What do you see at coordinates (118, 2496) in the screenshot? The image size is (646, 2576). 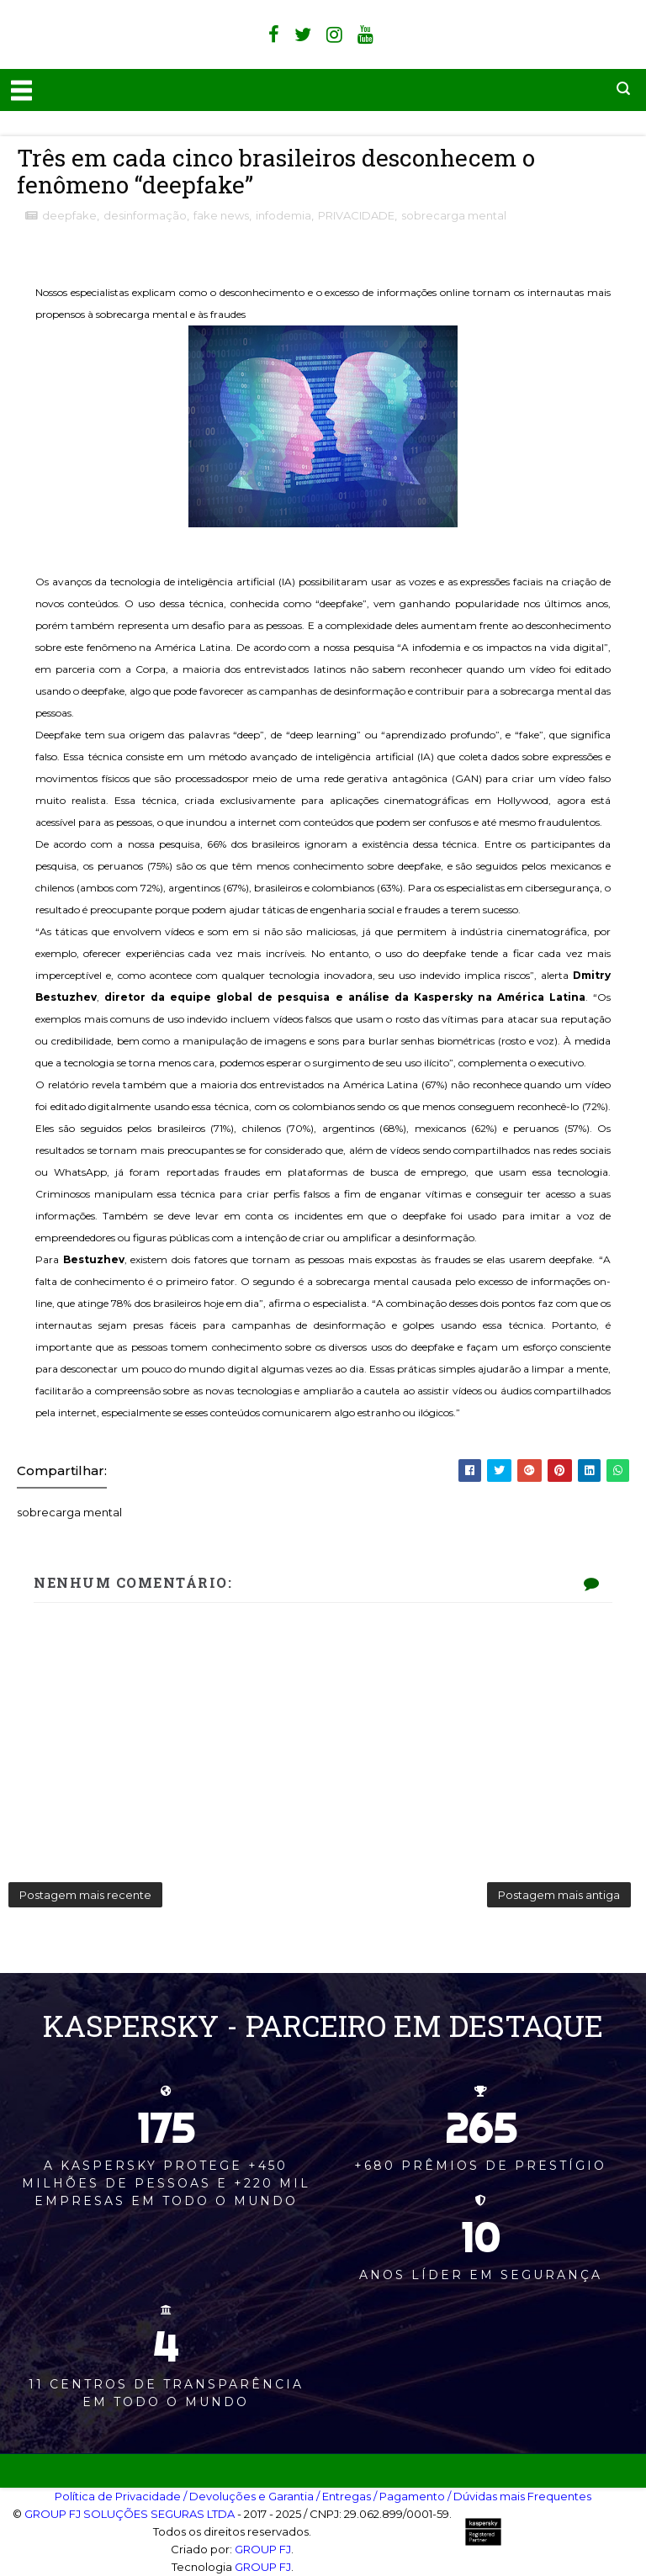 I see `Política de Privacidade‎` at bounding box center [118, 2496].